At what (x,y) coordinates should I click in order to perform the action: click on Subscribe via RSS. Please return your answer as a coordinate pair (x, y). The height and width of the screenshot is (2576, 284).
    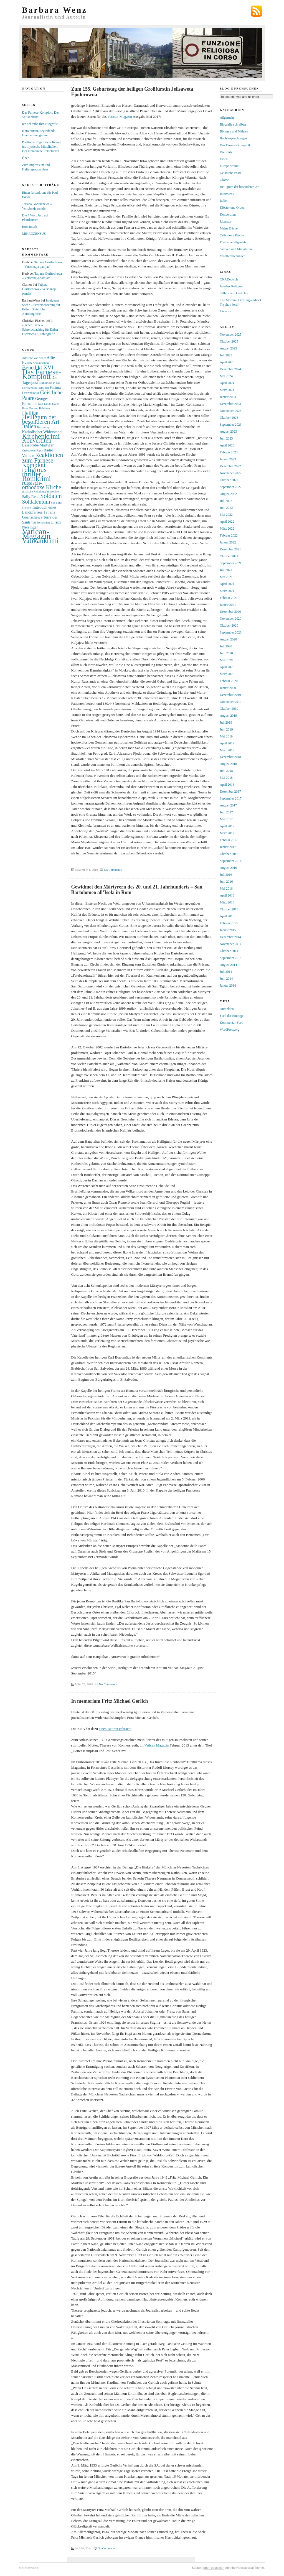
    Looking at the image, I should click on (256, 11).